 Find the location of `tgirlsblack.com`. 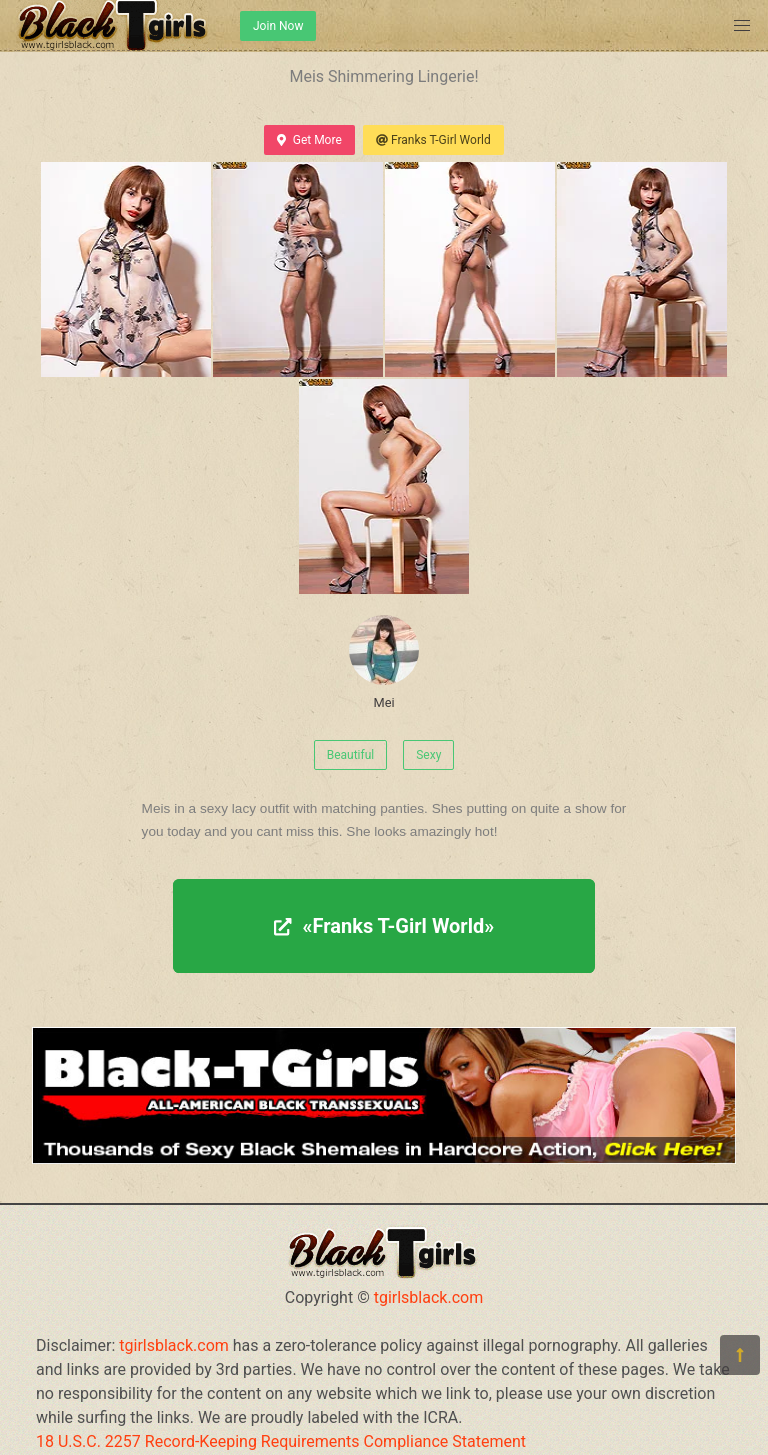

tgirlsblack.com is located at coordinates (429, 1297).